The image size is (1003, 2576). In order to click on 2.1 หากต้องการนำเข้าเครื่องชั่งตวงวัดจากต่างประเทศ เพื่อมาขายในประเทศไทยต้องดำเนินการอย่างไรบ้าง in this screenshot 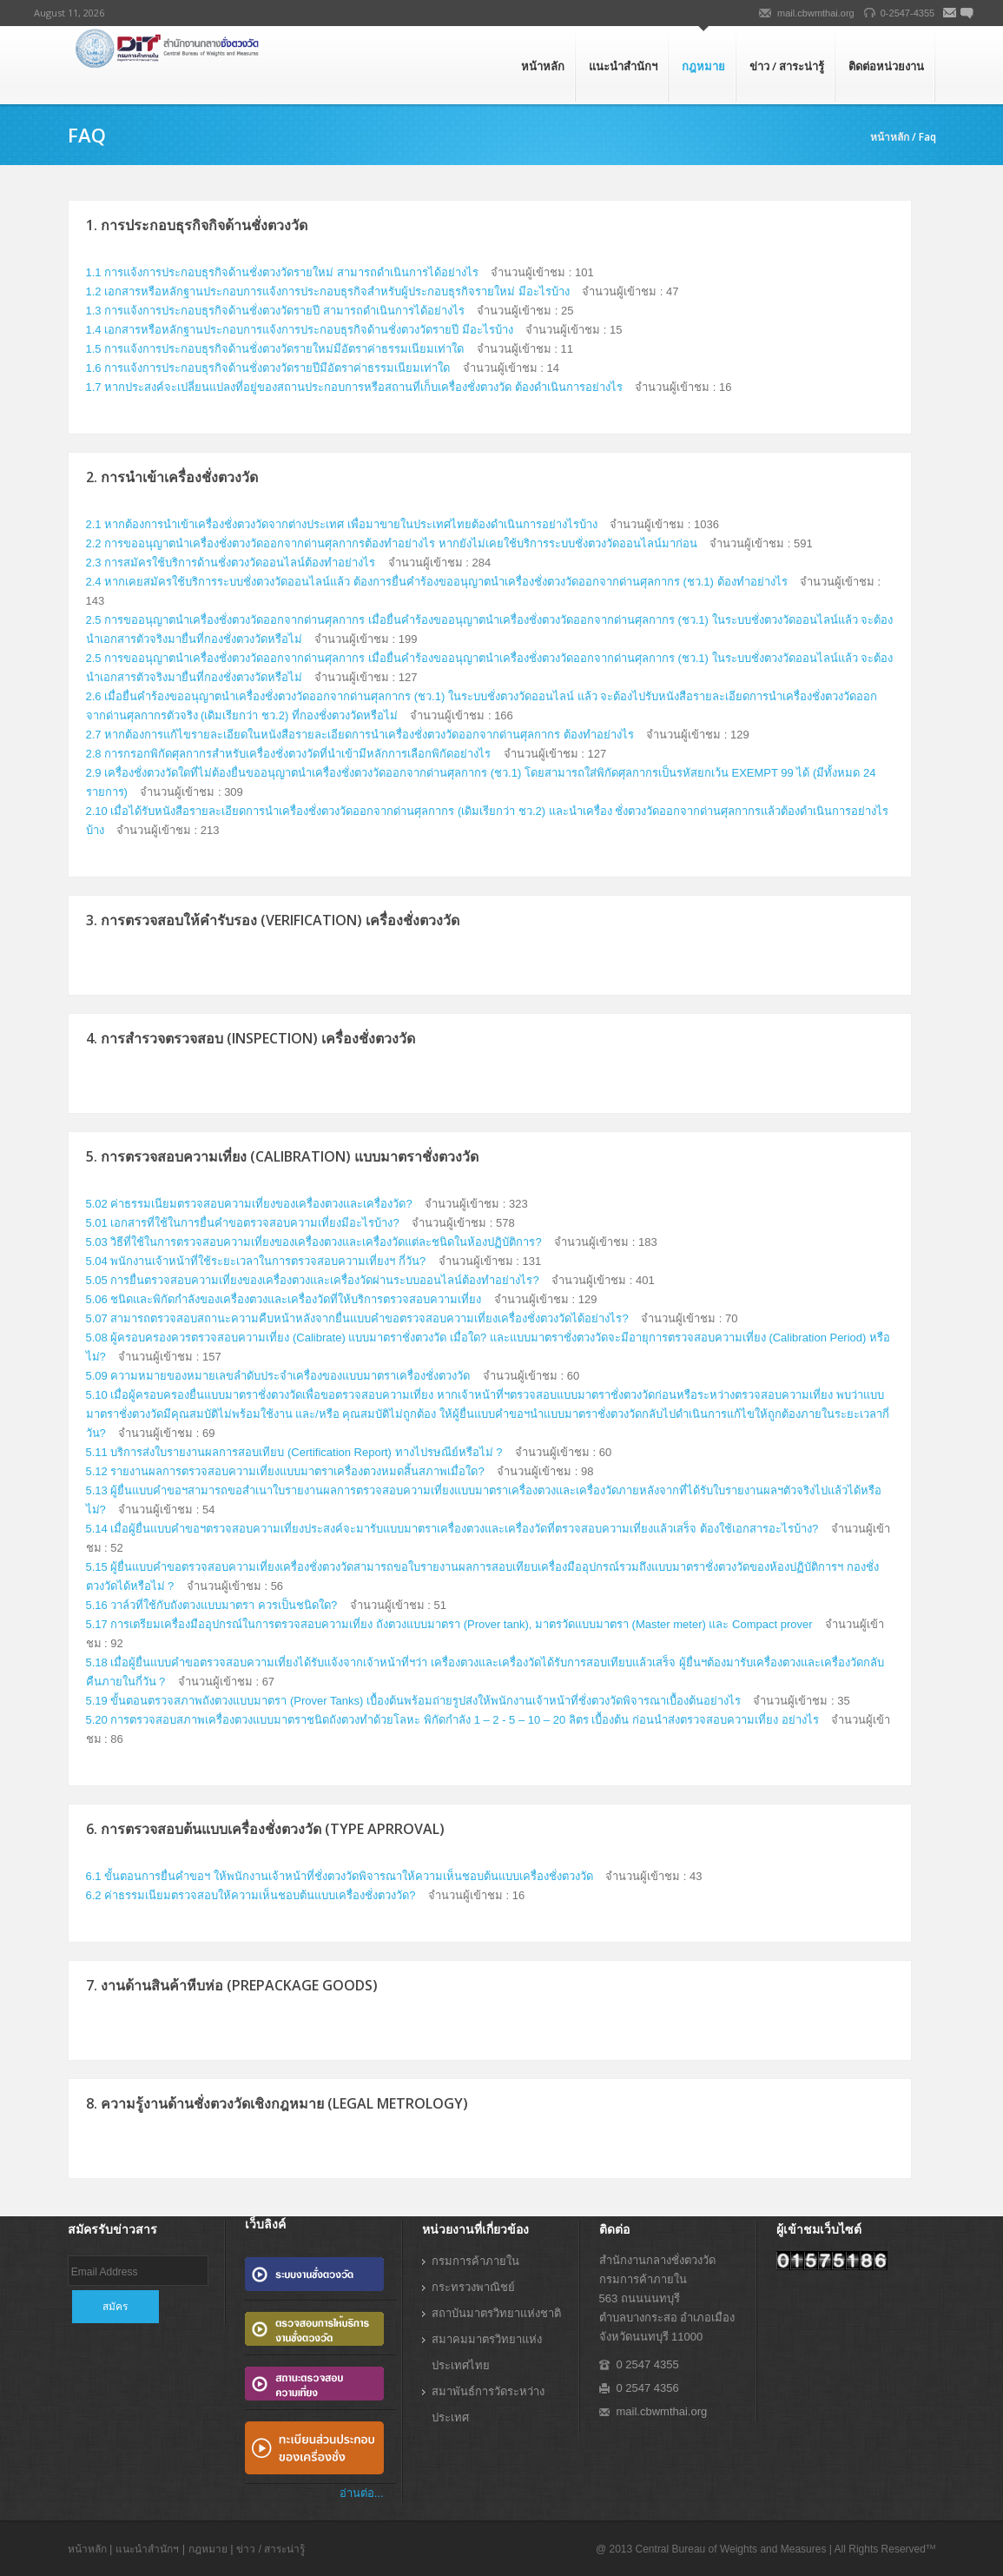, I will do `click(341, 524)`.